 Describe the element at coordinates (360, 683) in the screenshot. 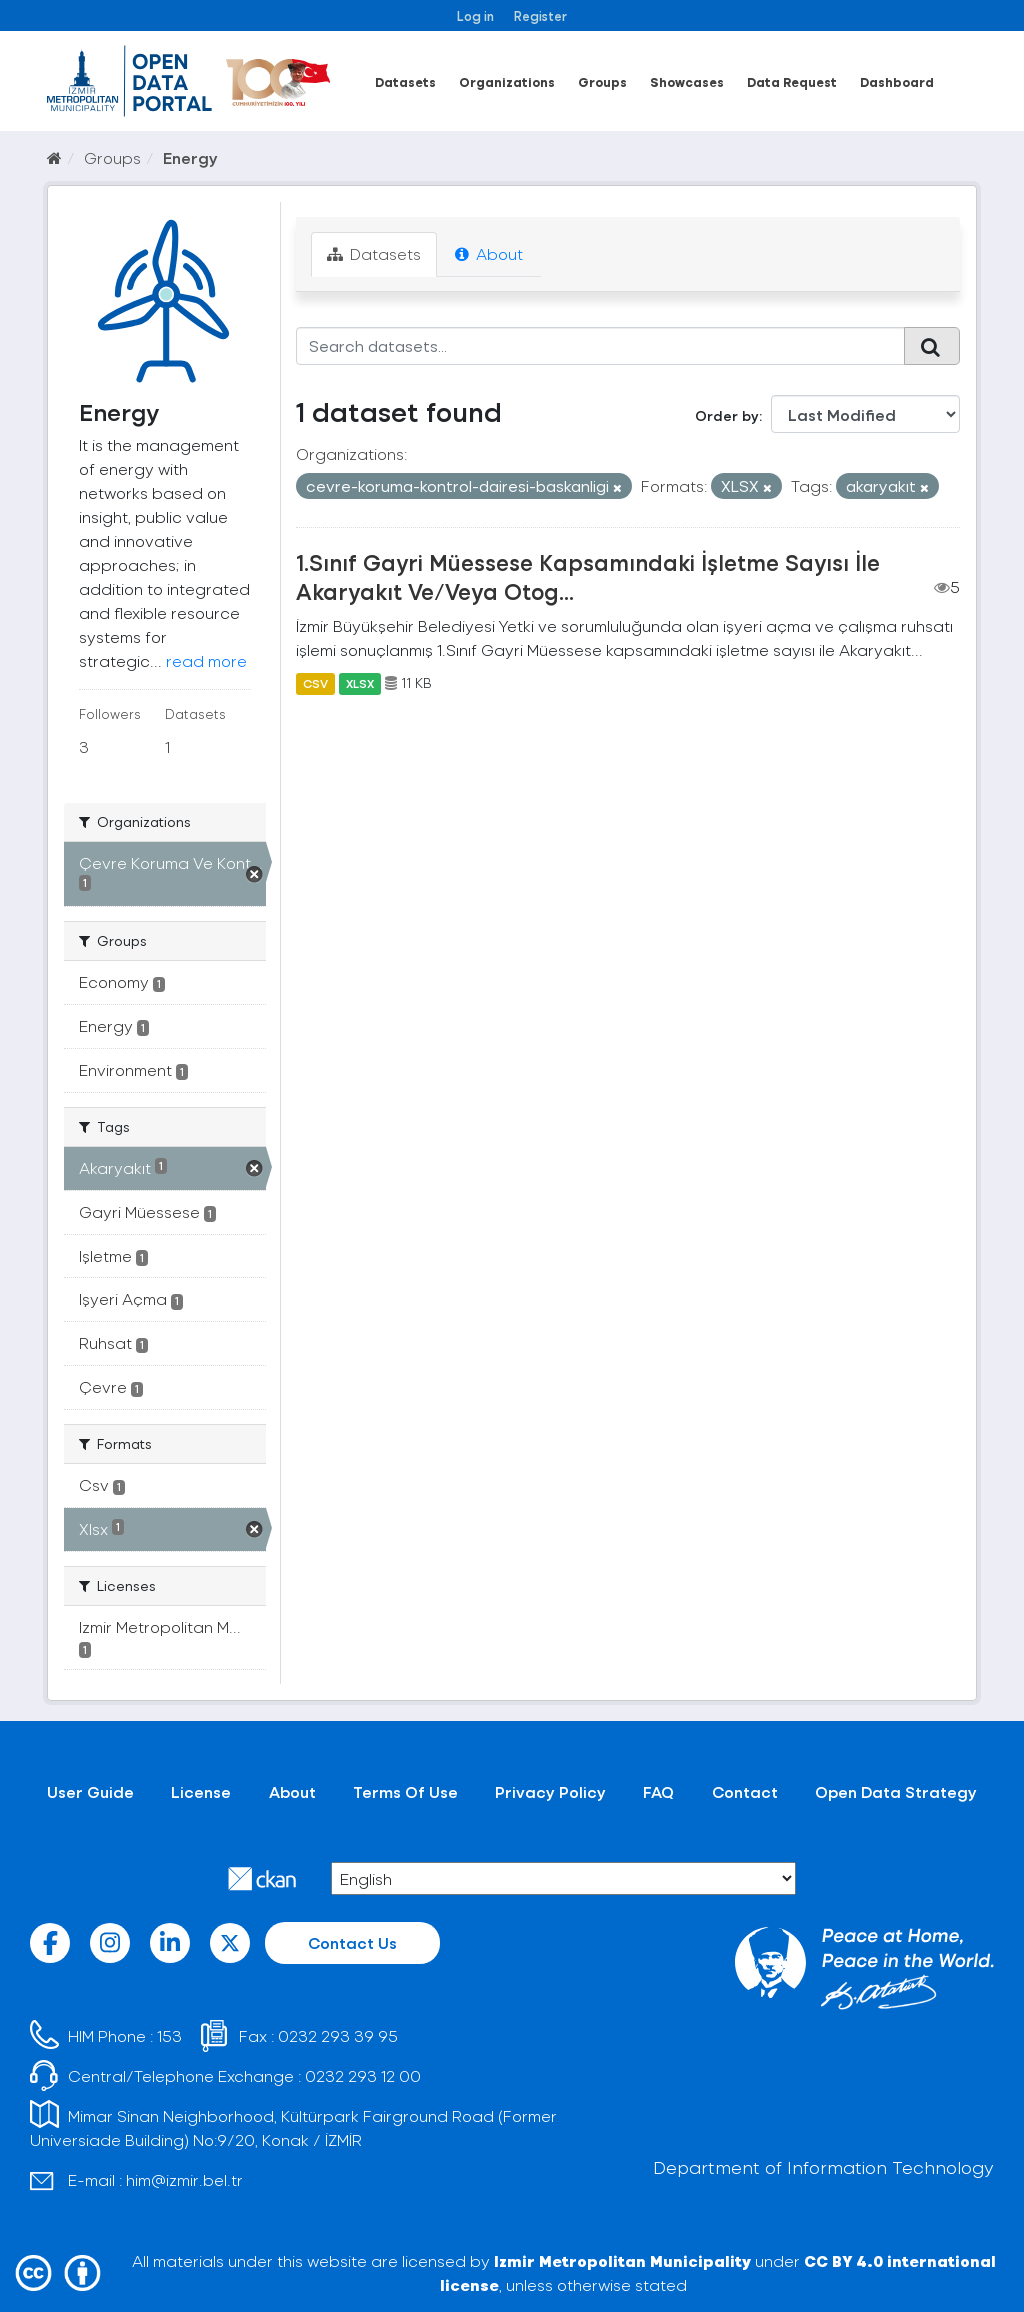

I see `XLSX` at that location.